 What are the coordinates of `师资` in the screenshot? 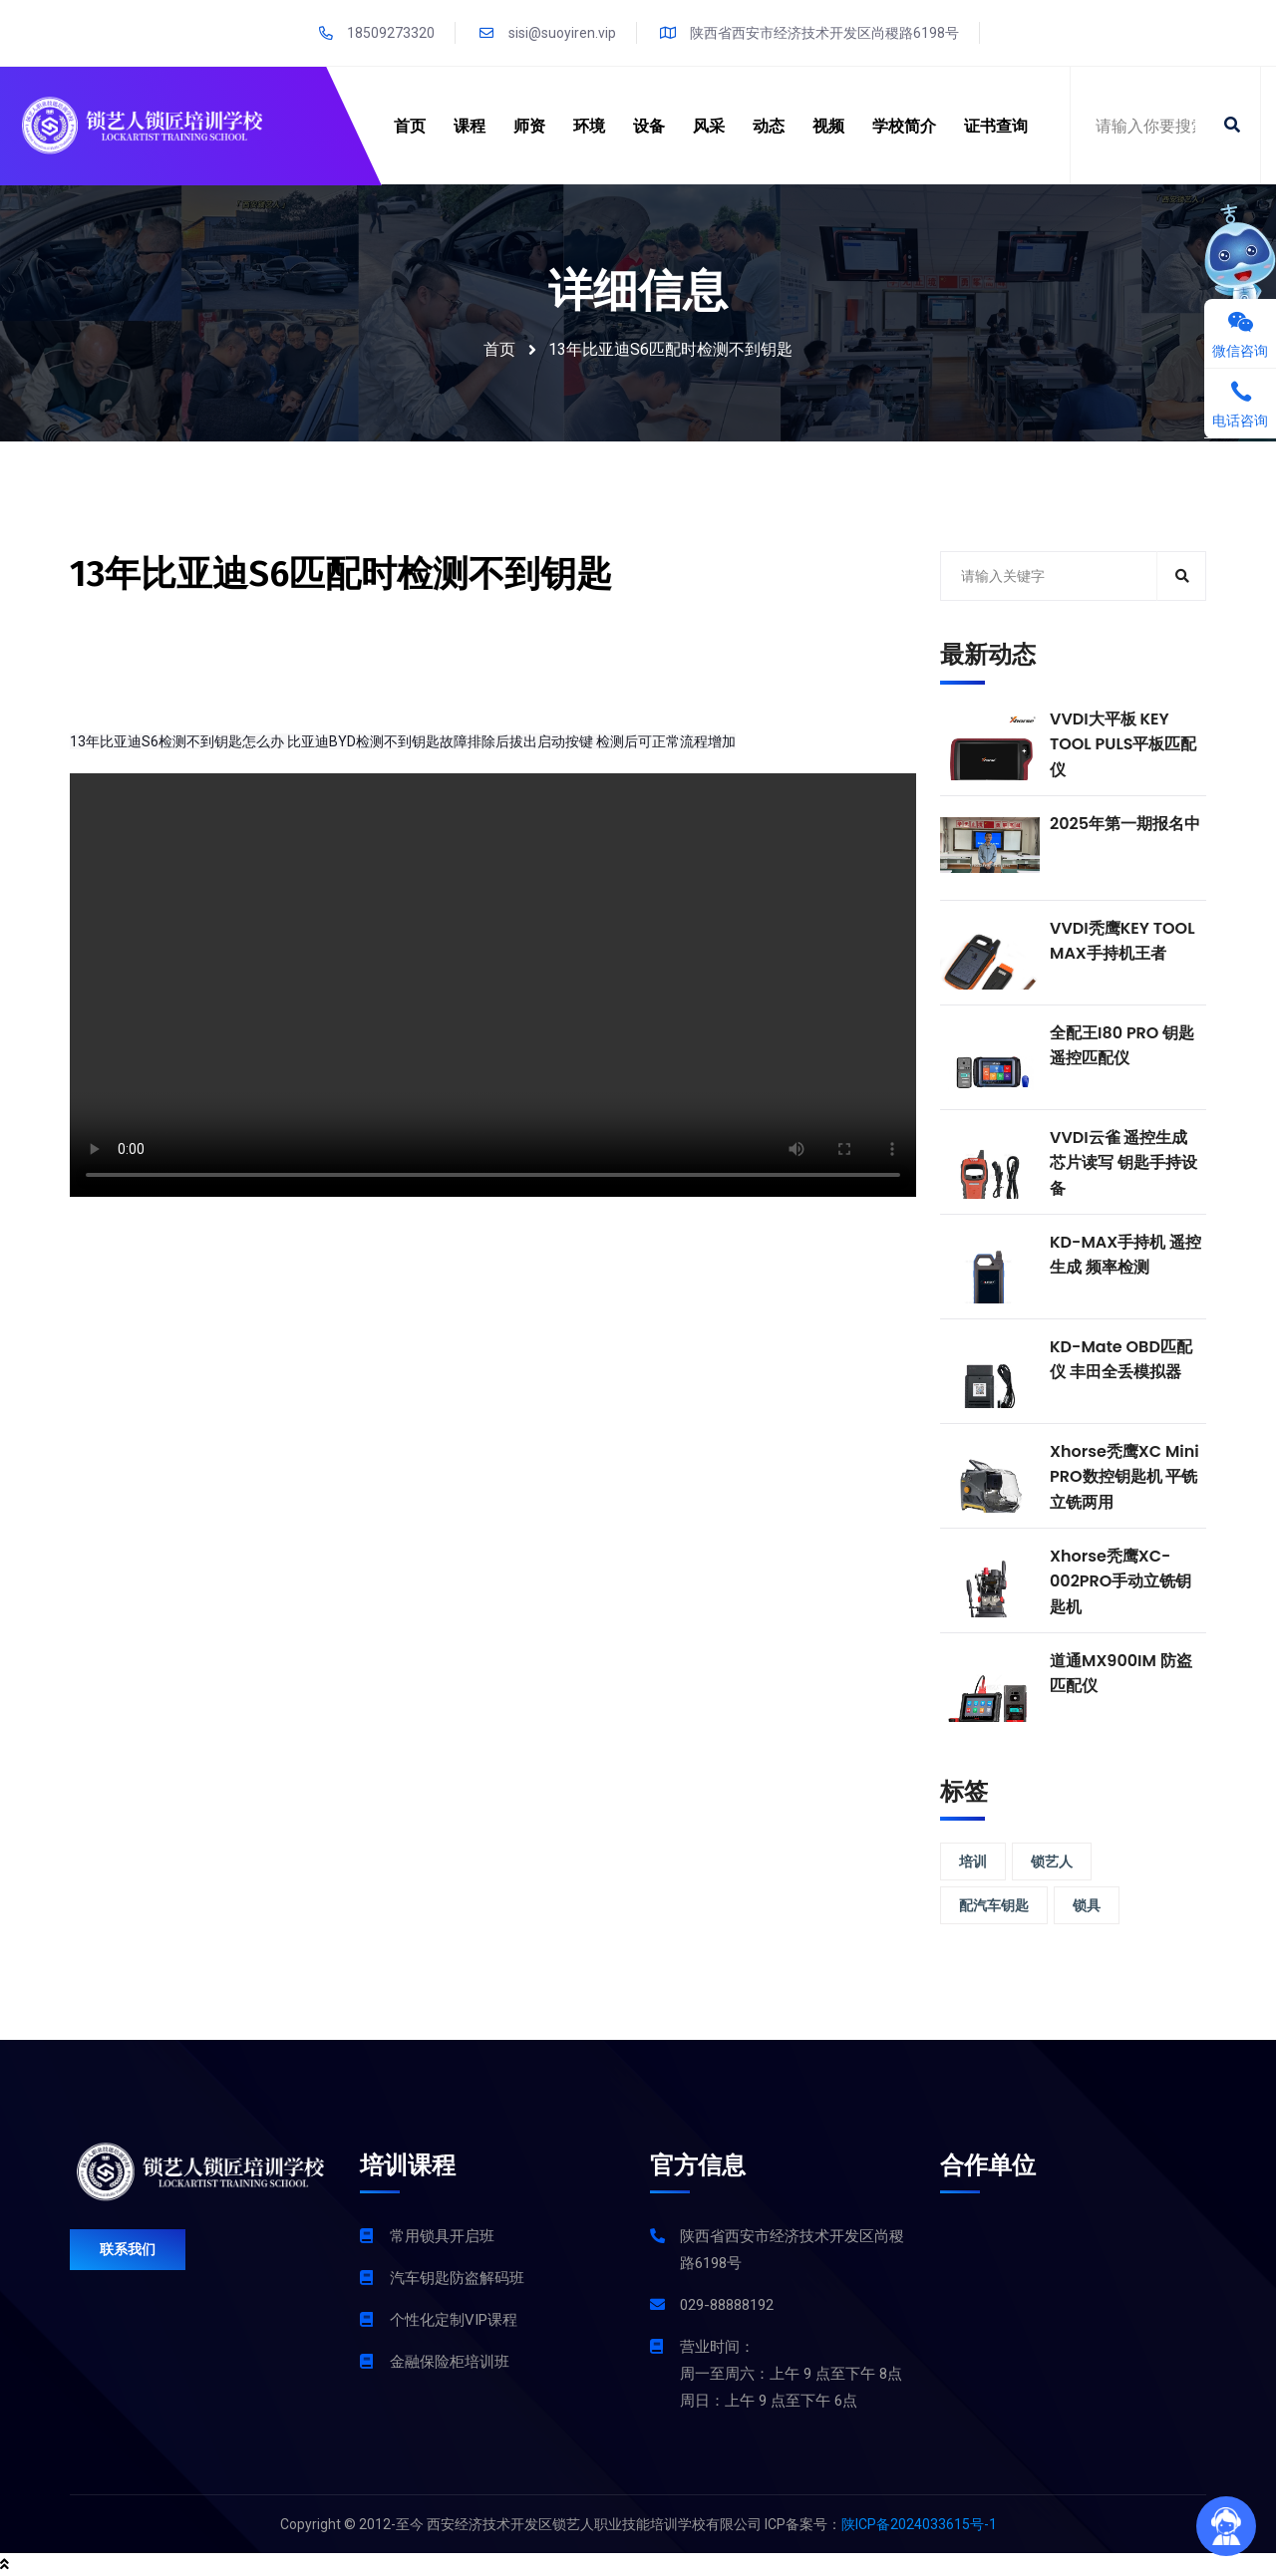 It's located at (529, 126).